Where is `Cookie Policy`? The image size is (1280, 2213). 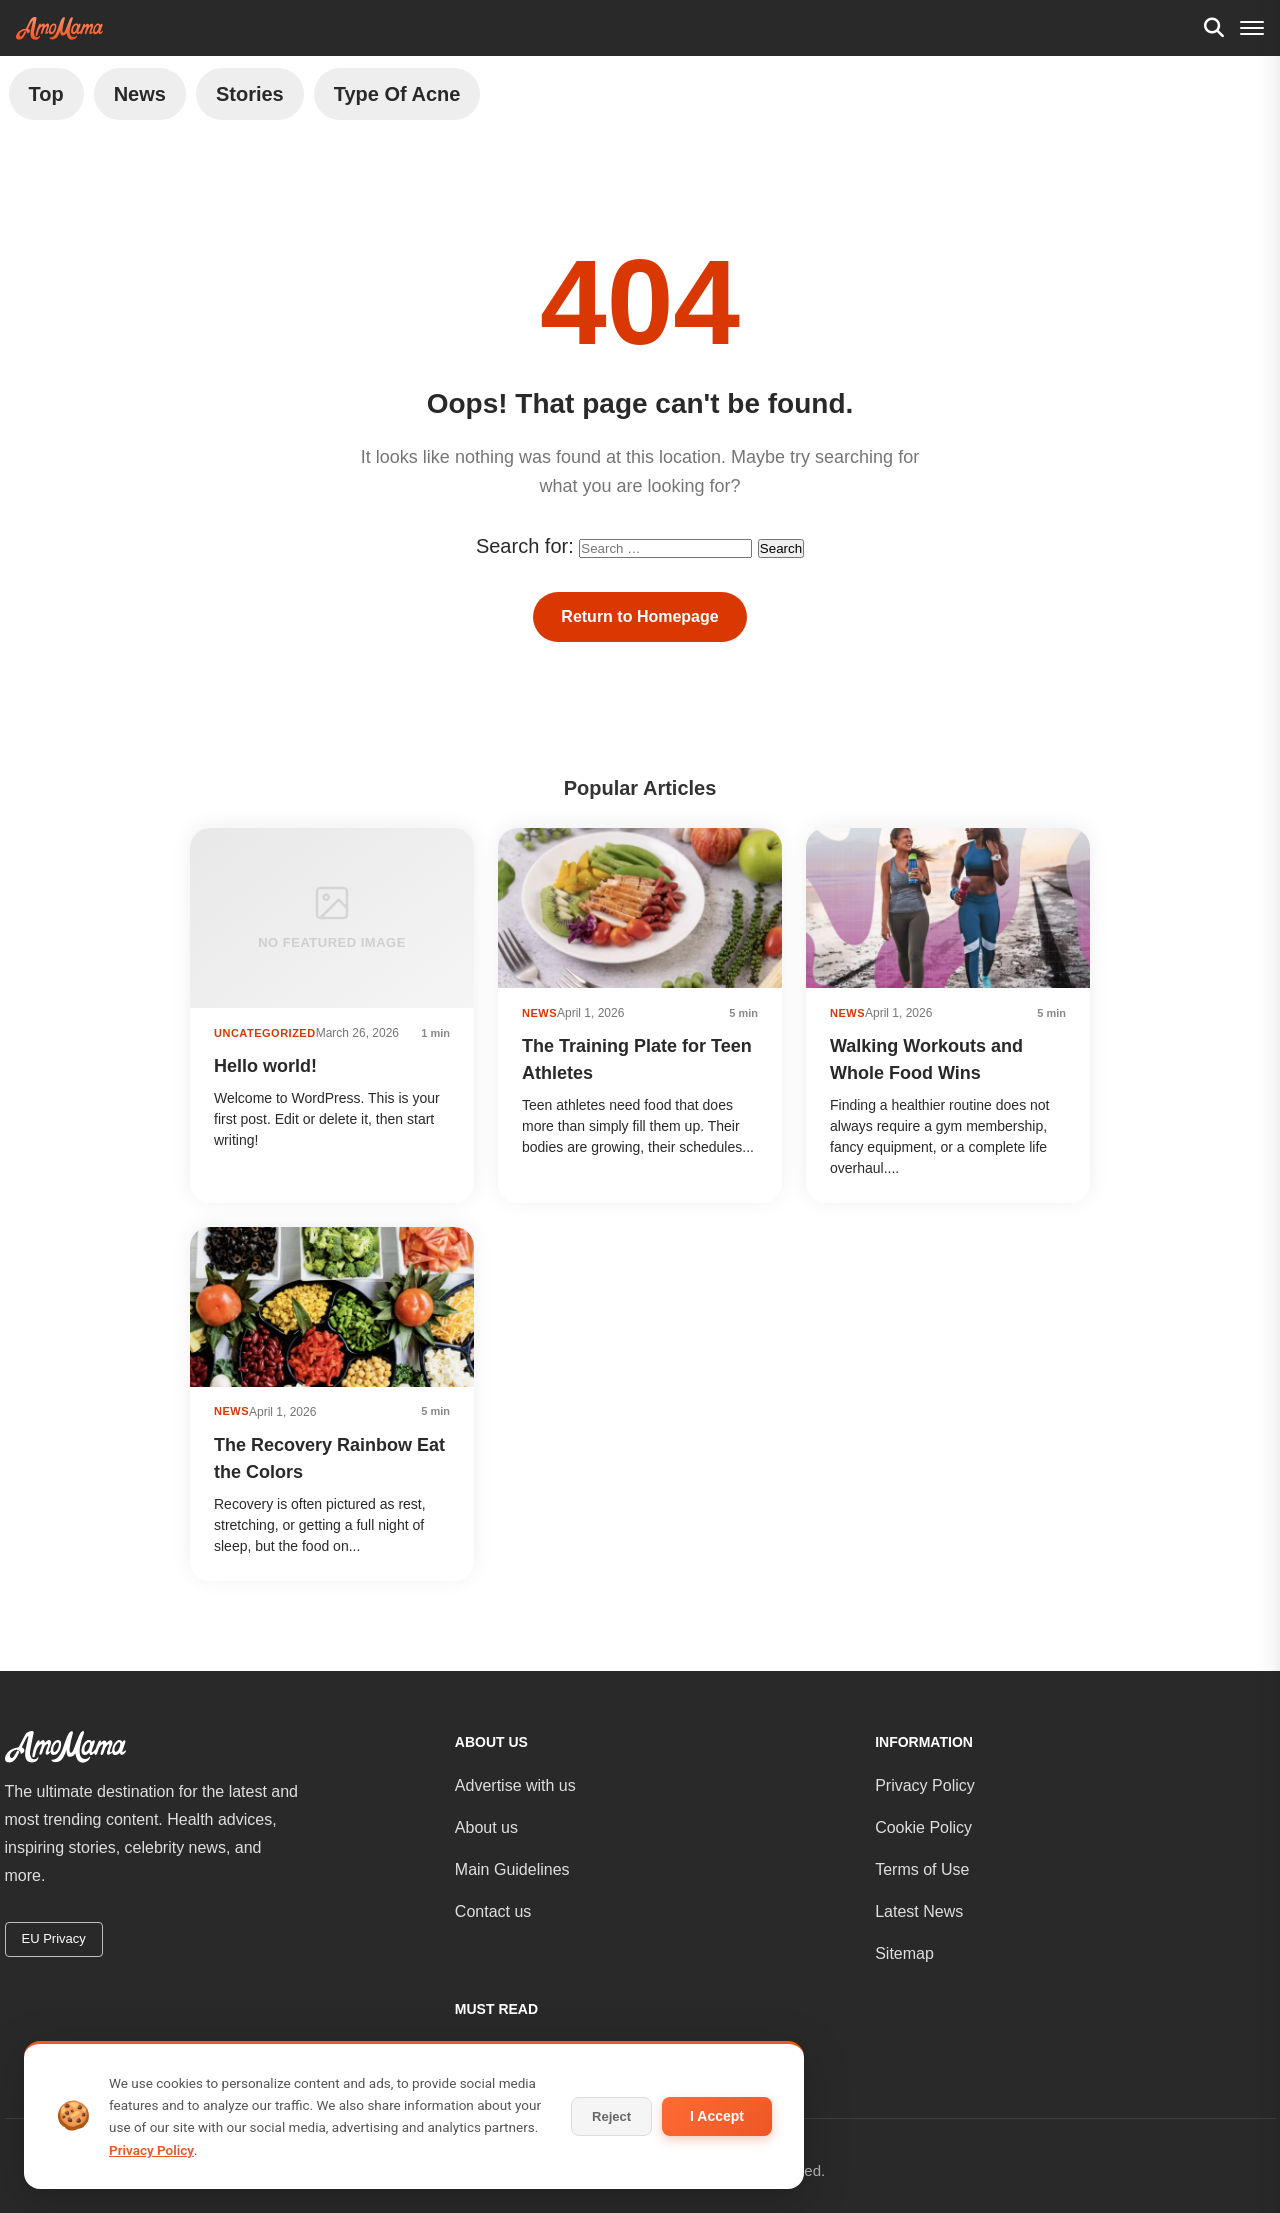
Cookie Policy is located at coordinates (923, 1827).